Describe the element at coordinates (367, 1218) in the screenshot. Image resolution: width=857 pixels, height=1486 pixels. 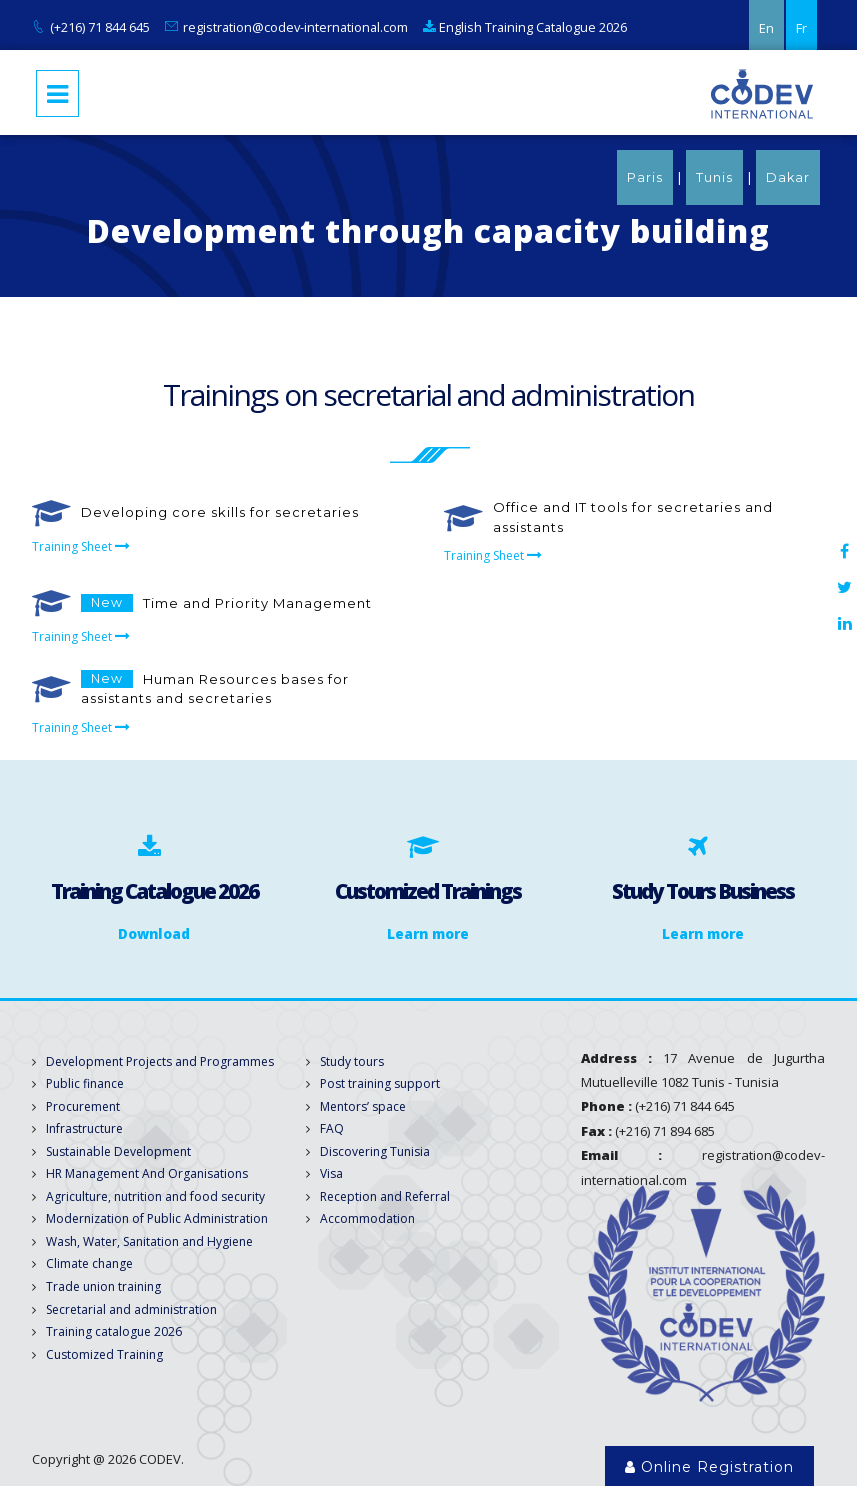
I see `Accommodation` at that location.